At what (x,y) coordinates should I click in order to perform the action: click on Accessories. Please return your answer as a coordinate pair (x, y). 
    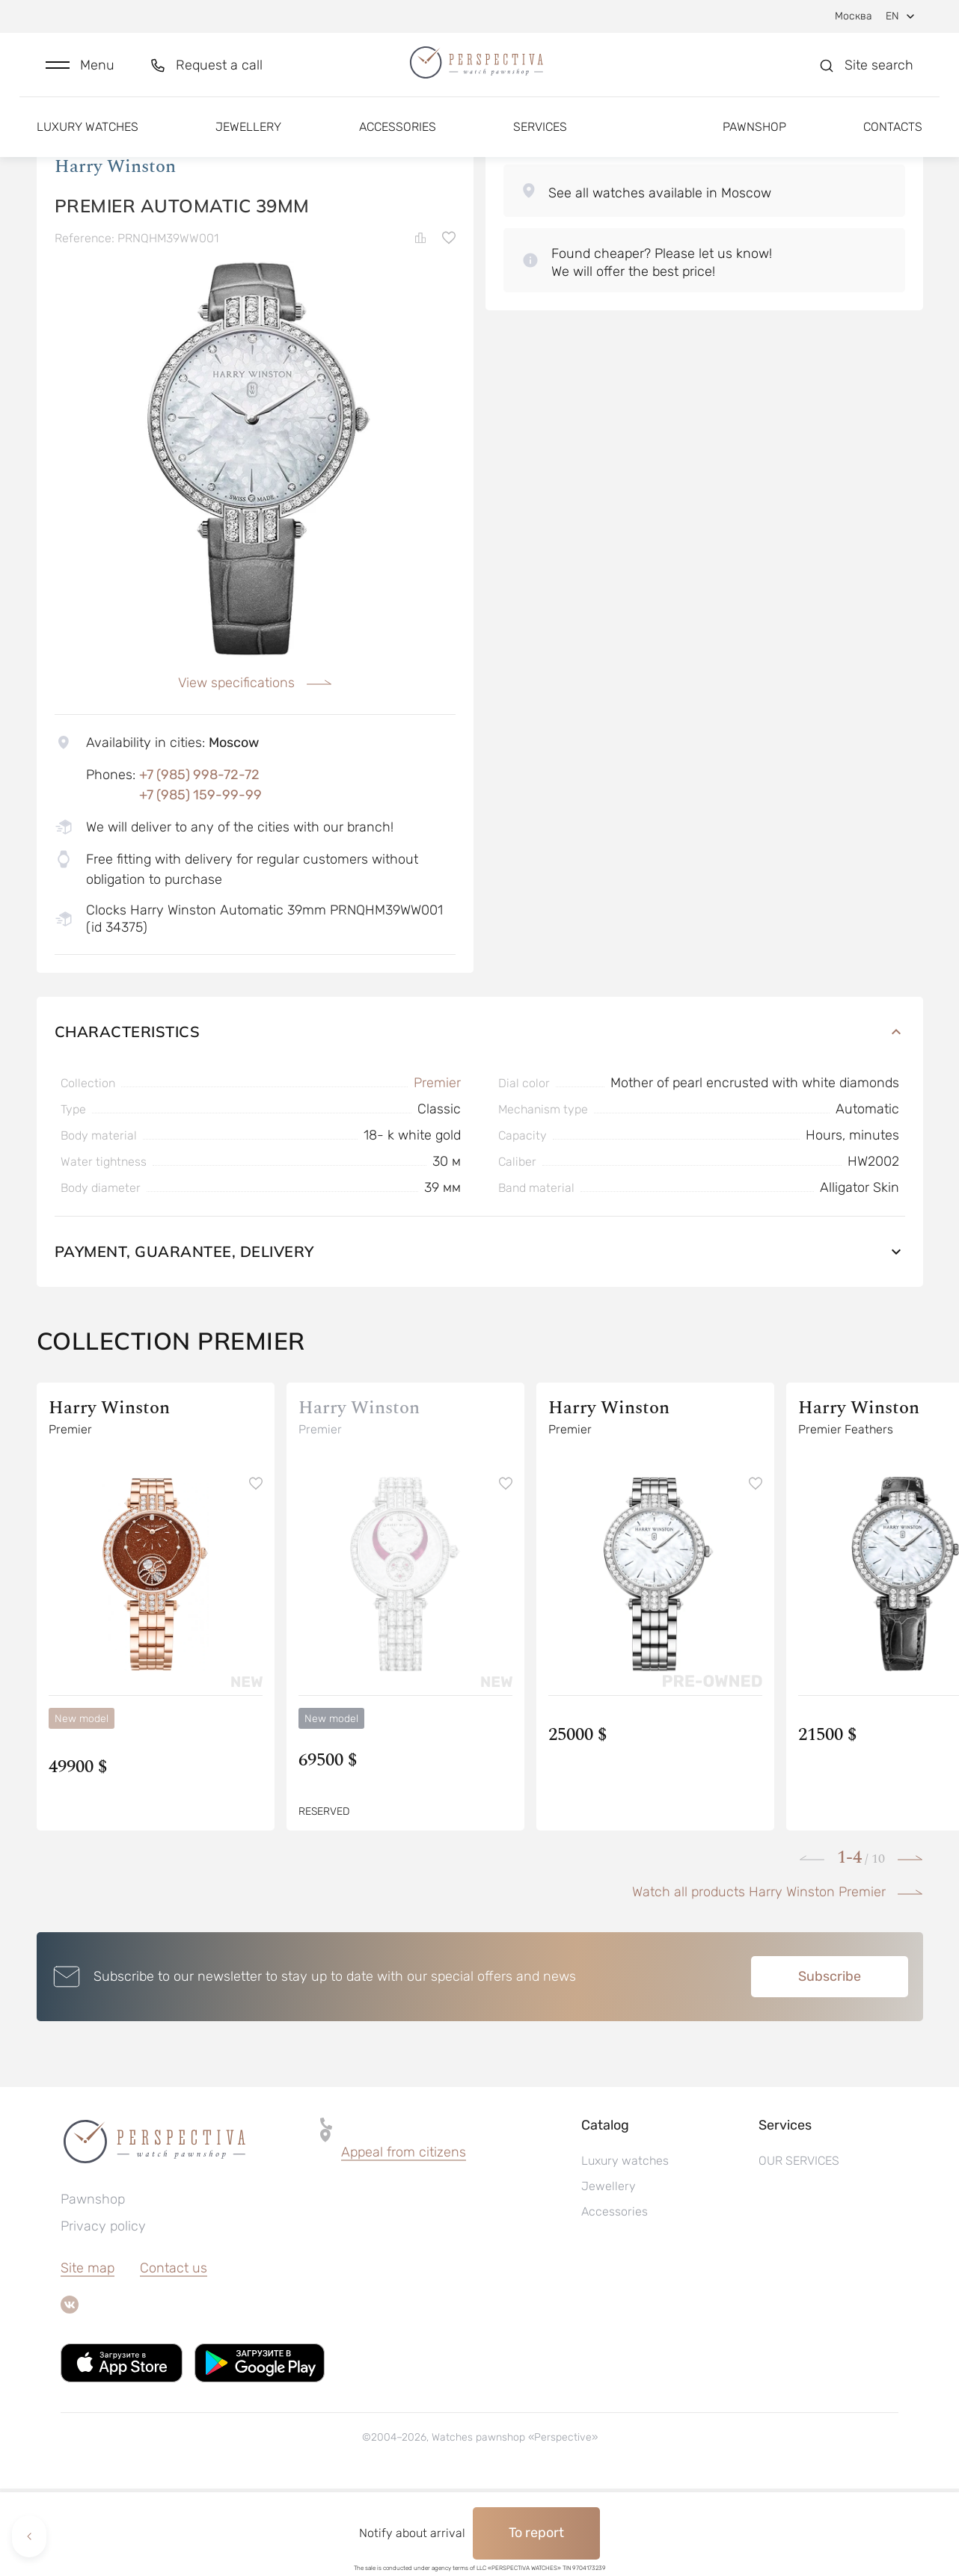
    Looking at the image, I should click on (397, 140).